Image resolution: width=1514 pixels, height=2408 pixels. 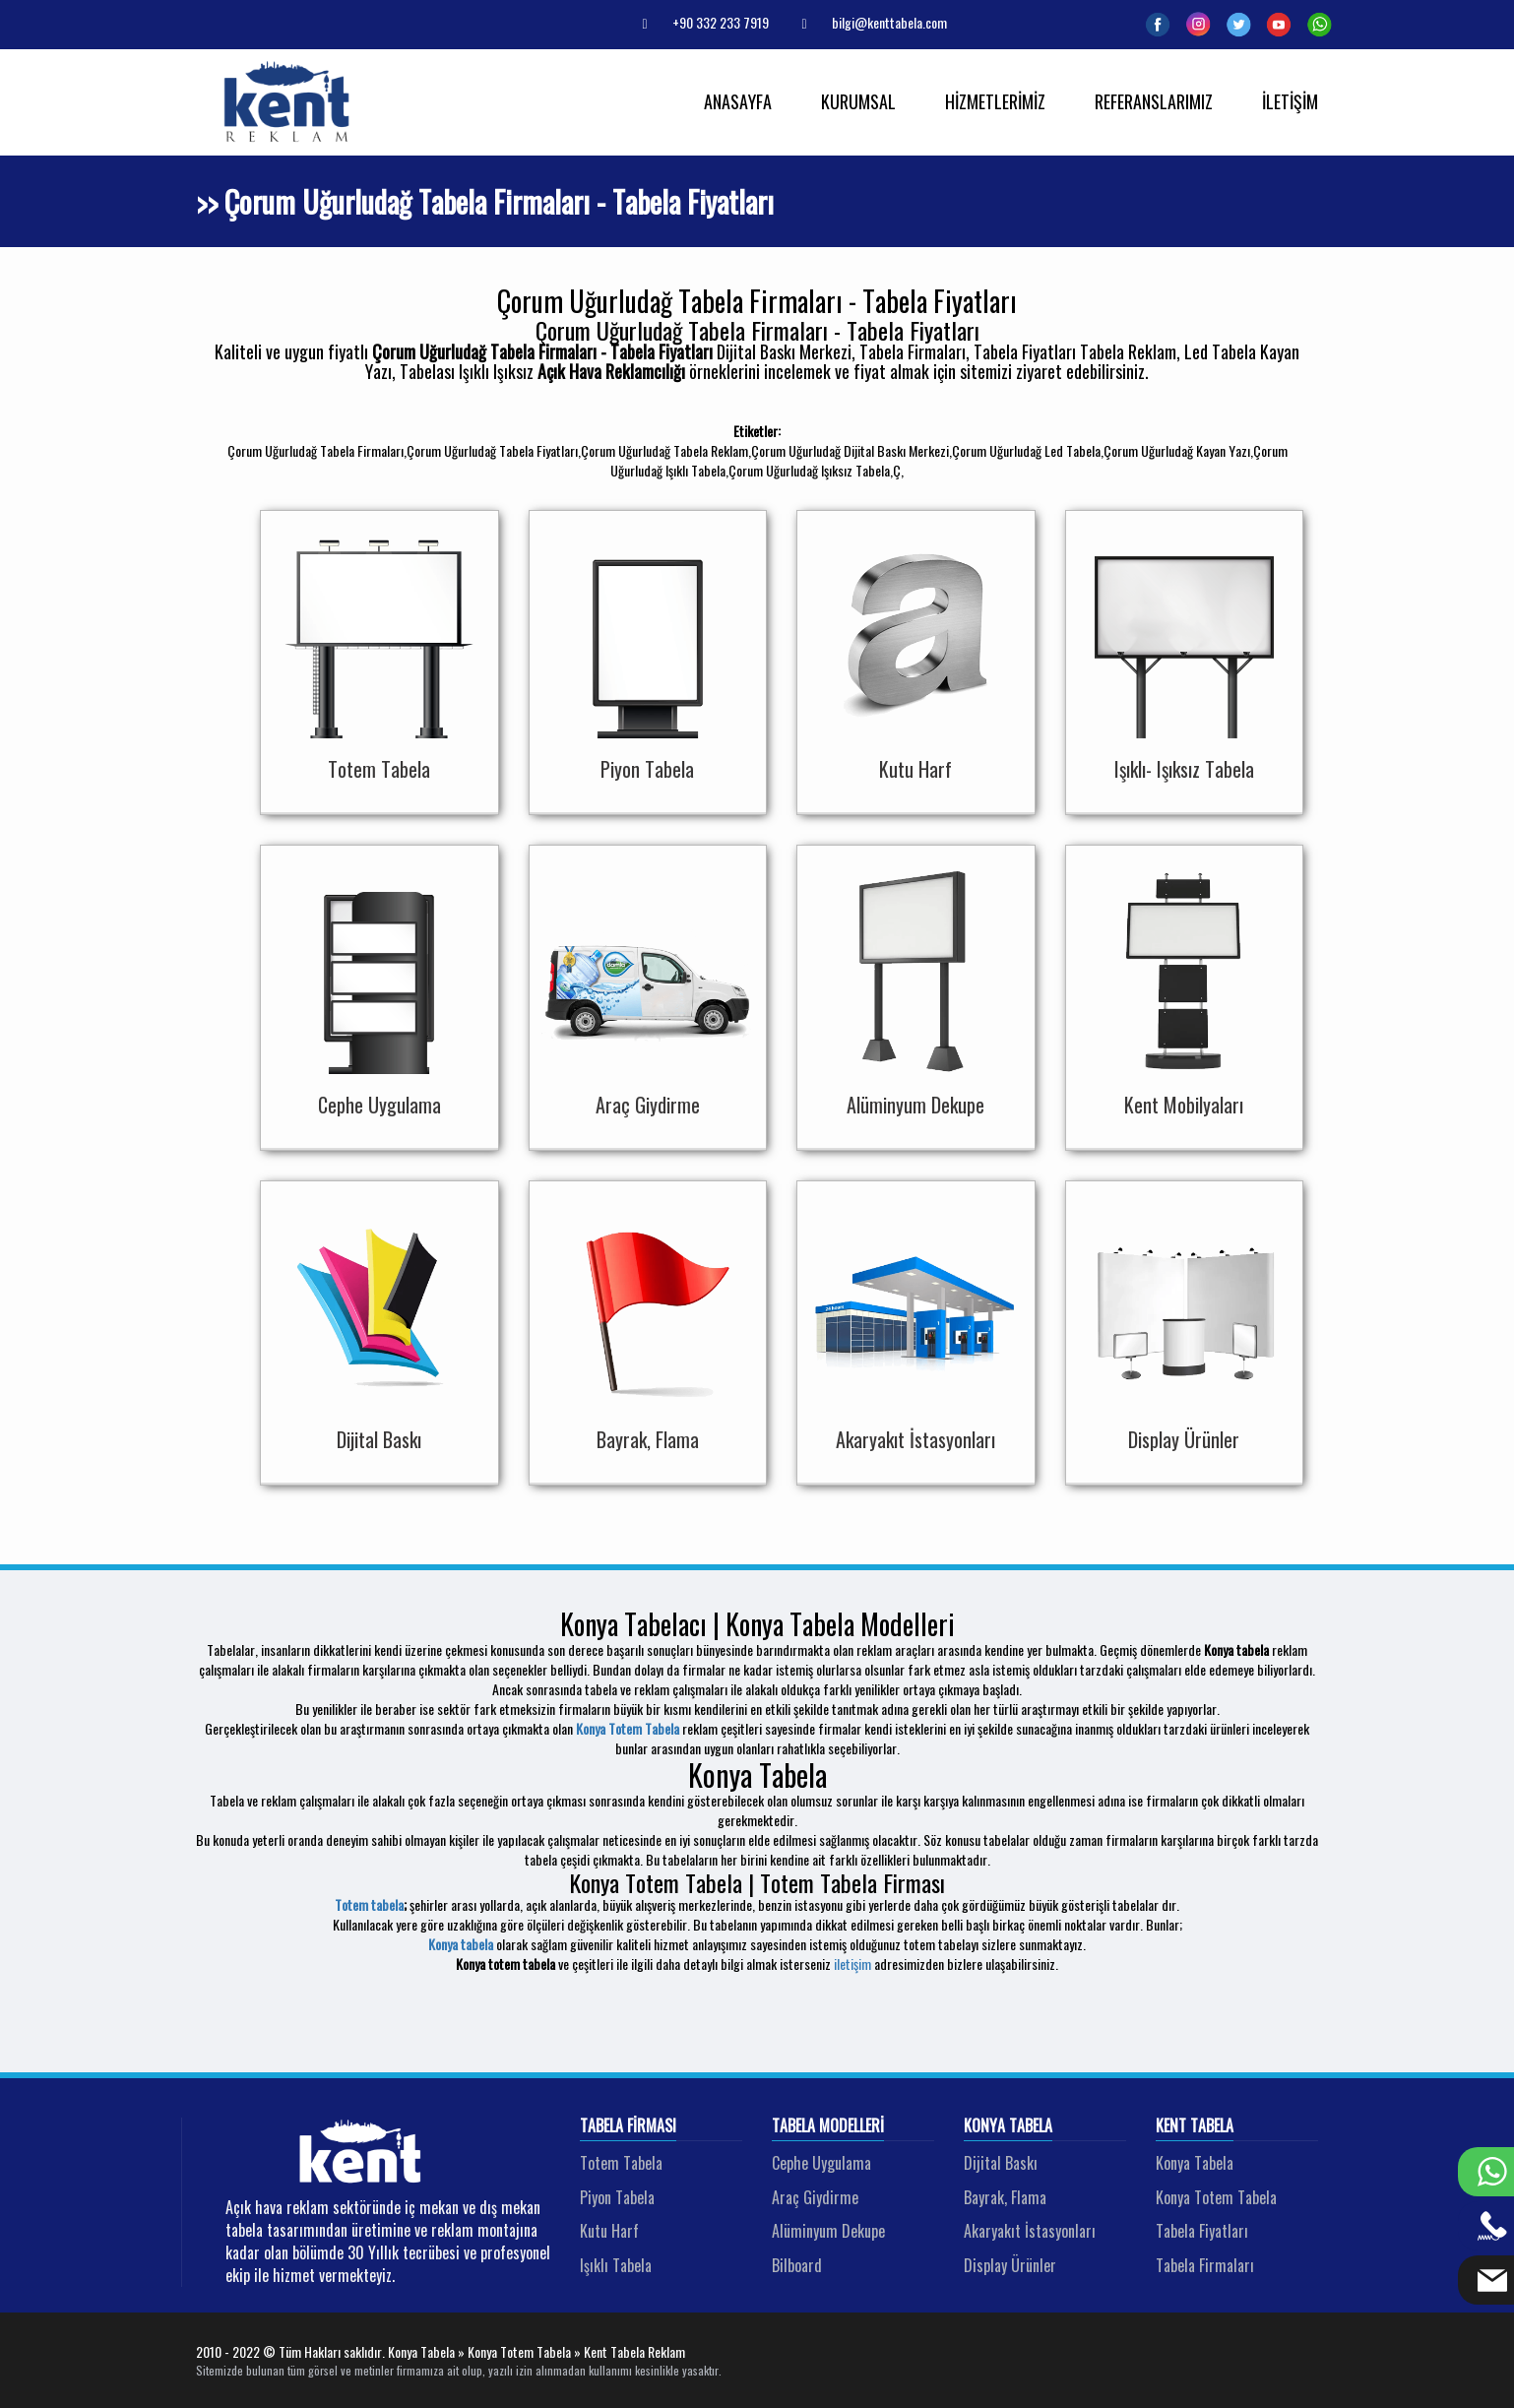 What do you see at coordinates (815, 2197) in the screenshot?
I see `Araç Giydirme` at bounding box center [815, 2197].